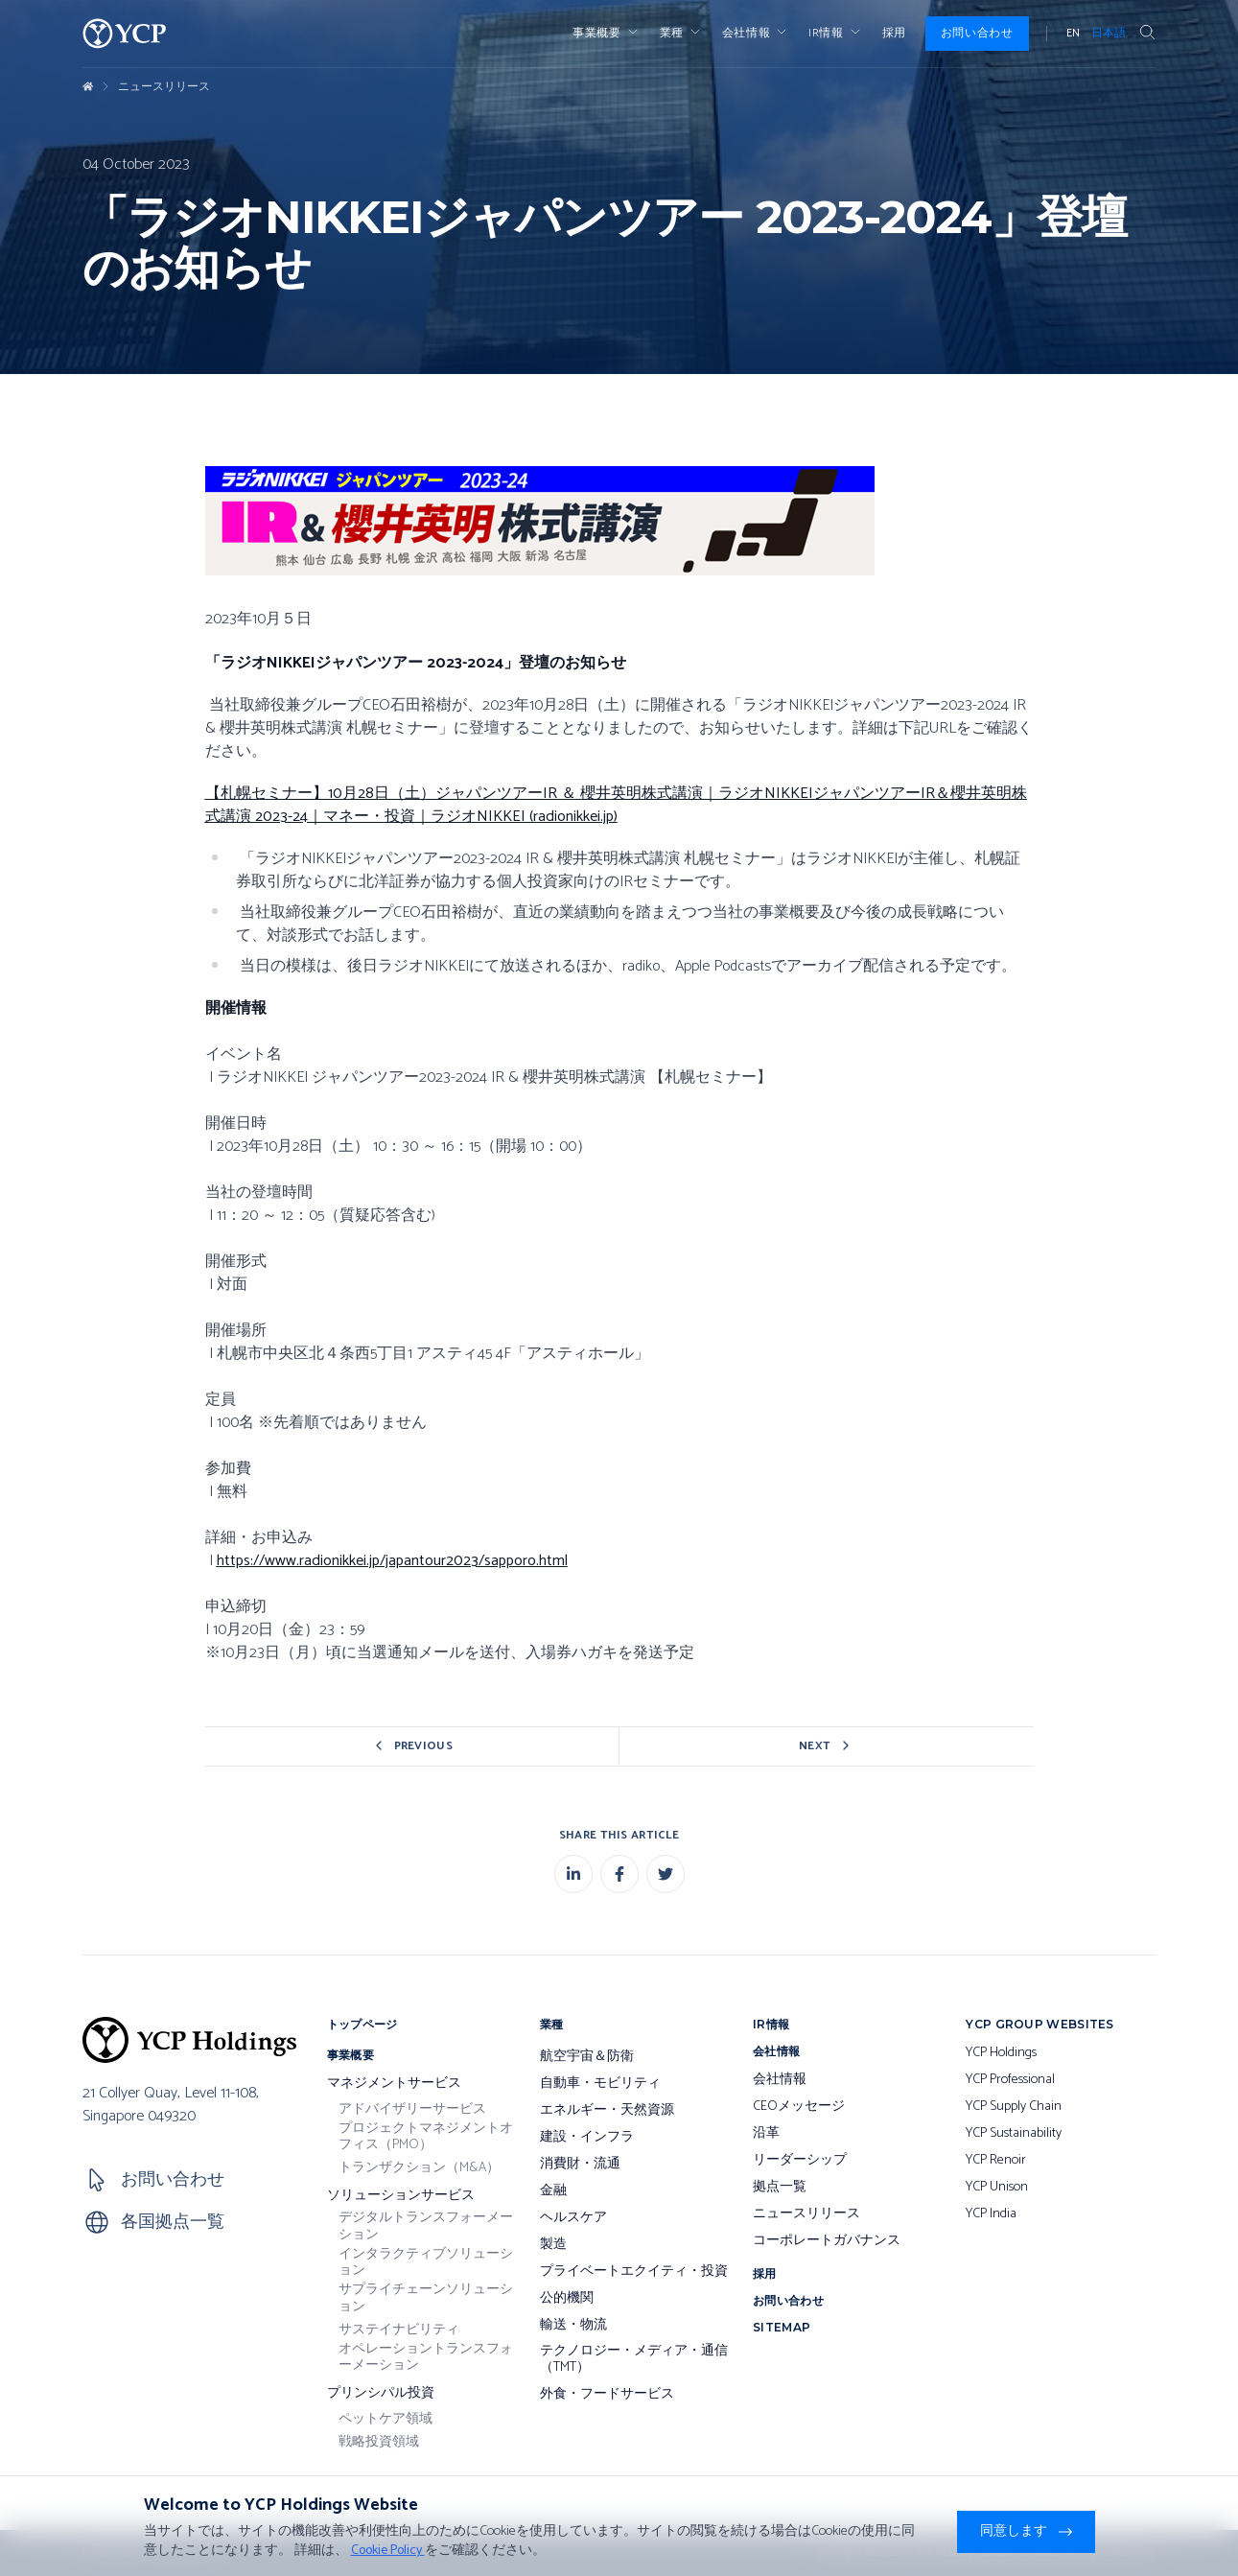  I want to click on YCP Holdings, so click(1001, 2053).